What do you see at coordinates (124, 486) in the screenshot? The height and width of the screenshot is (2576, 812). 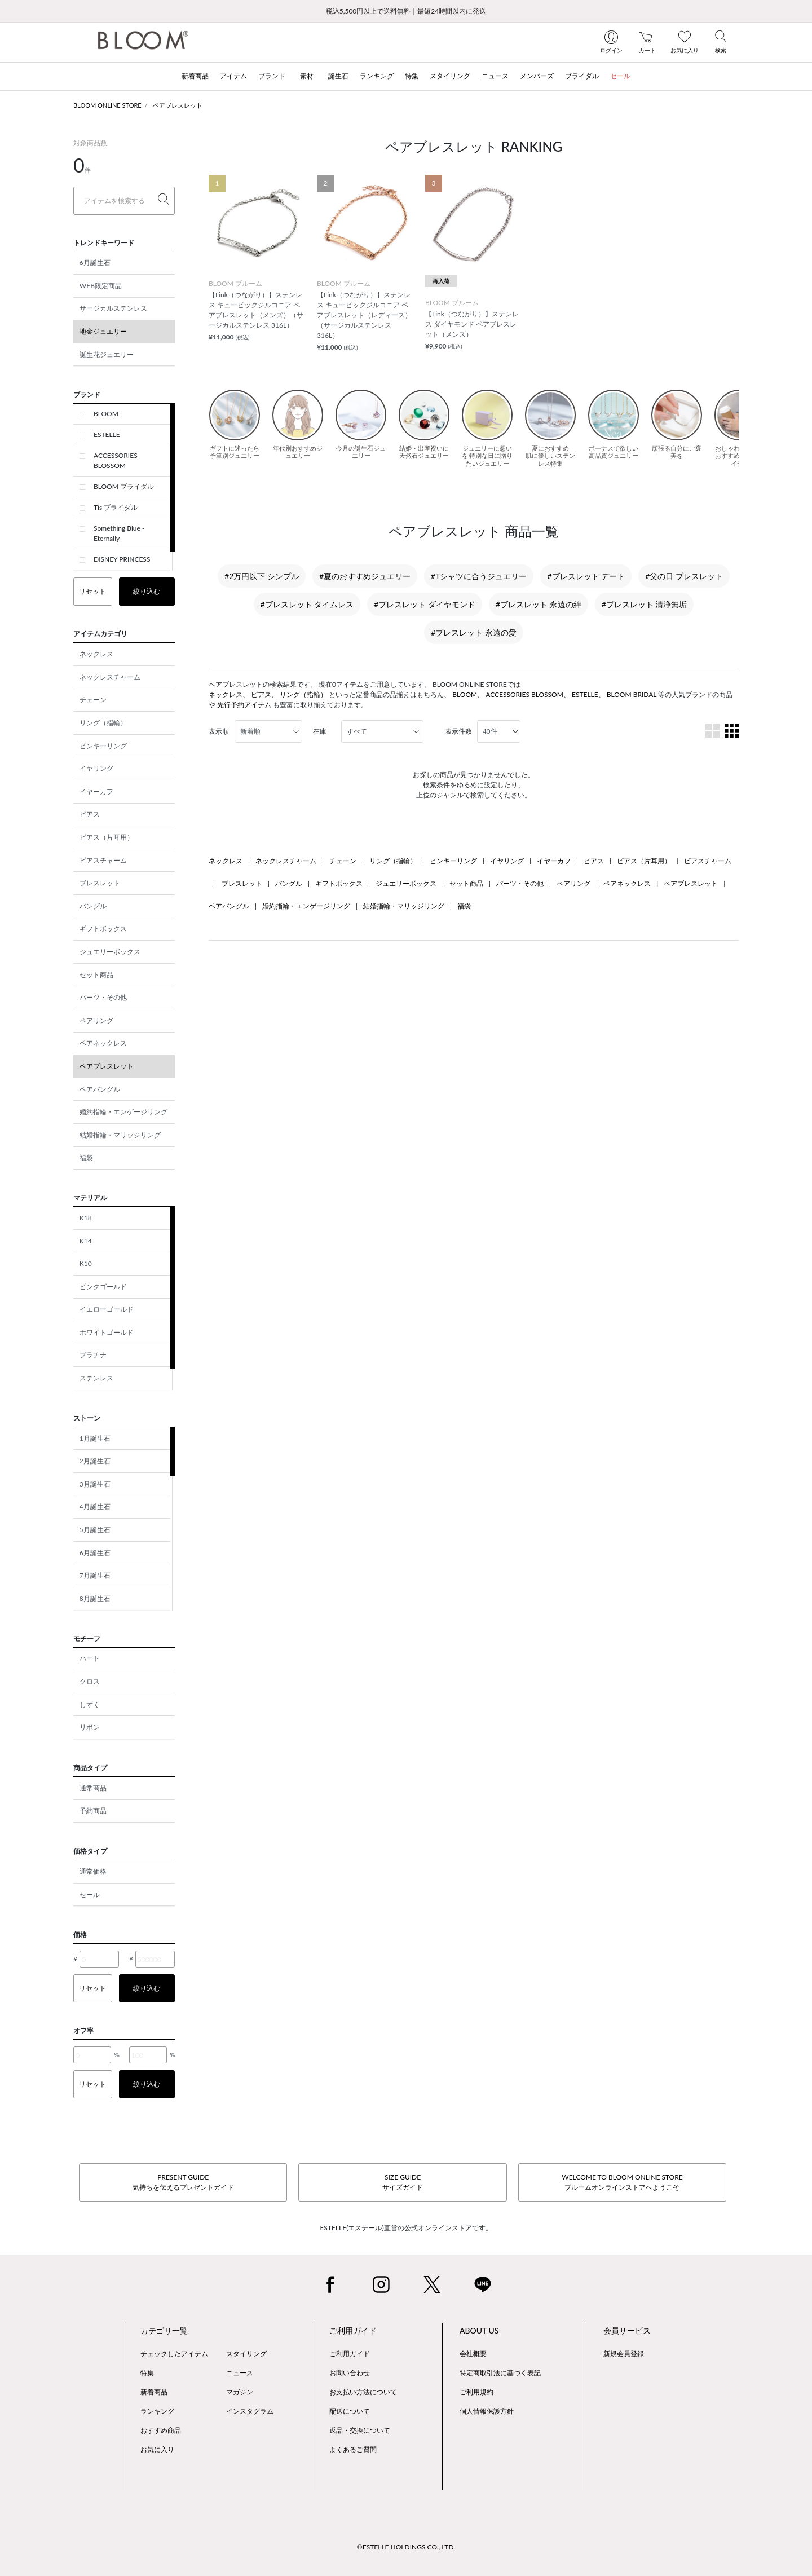 I see `BLOOM ブライダル` at bounding box center [124, 486].